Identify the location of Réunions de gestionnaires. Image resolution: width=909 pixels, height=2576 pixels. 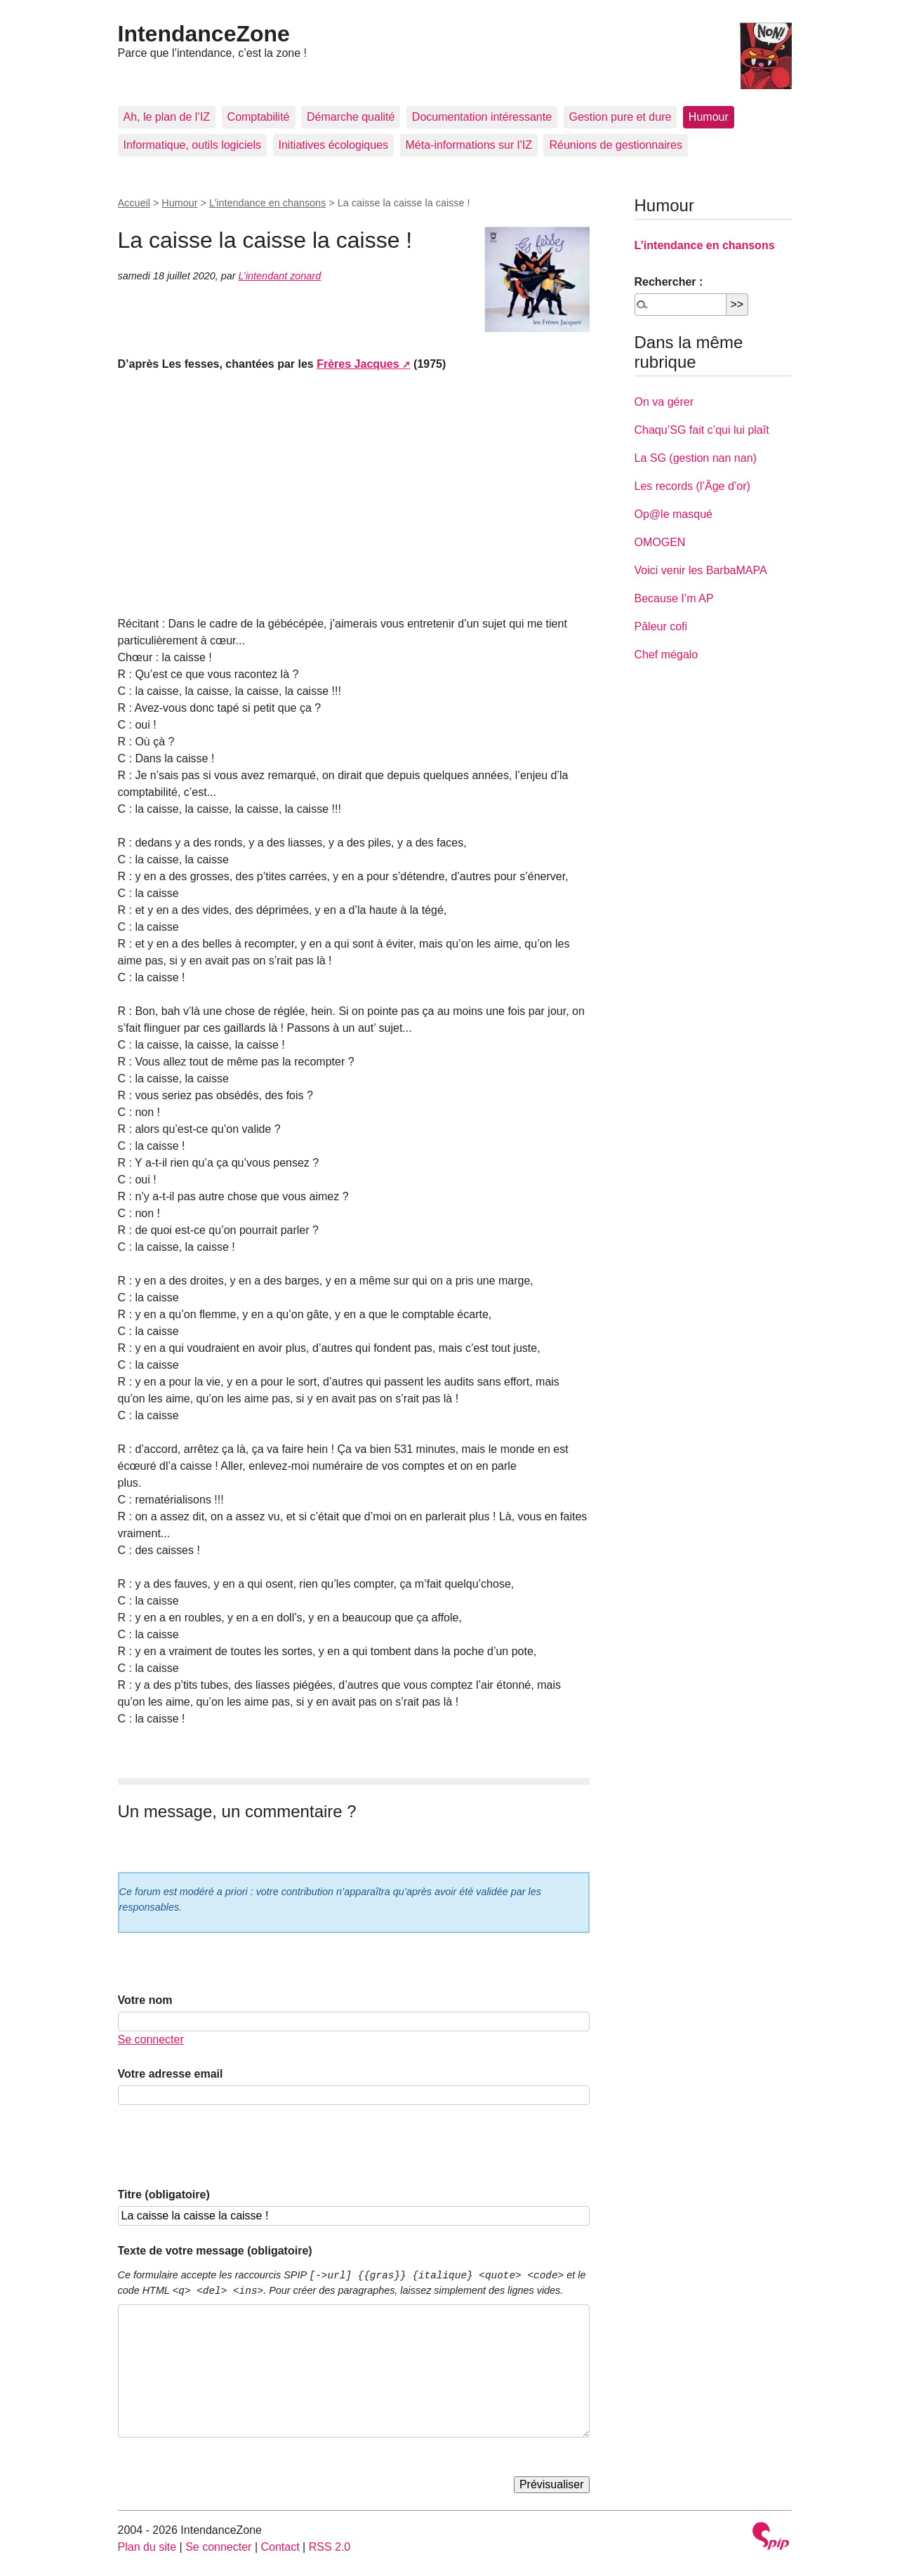
(615, 145).